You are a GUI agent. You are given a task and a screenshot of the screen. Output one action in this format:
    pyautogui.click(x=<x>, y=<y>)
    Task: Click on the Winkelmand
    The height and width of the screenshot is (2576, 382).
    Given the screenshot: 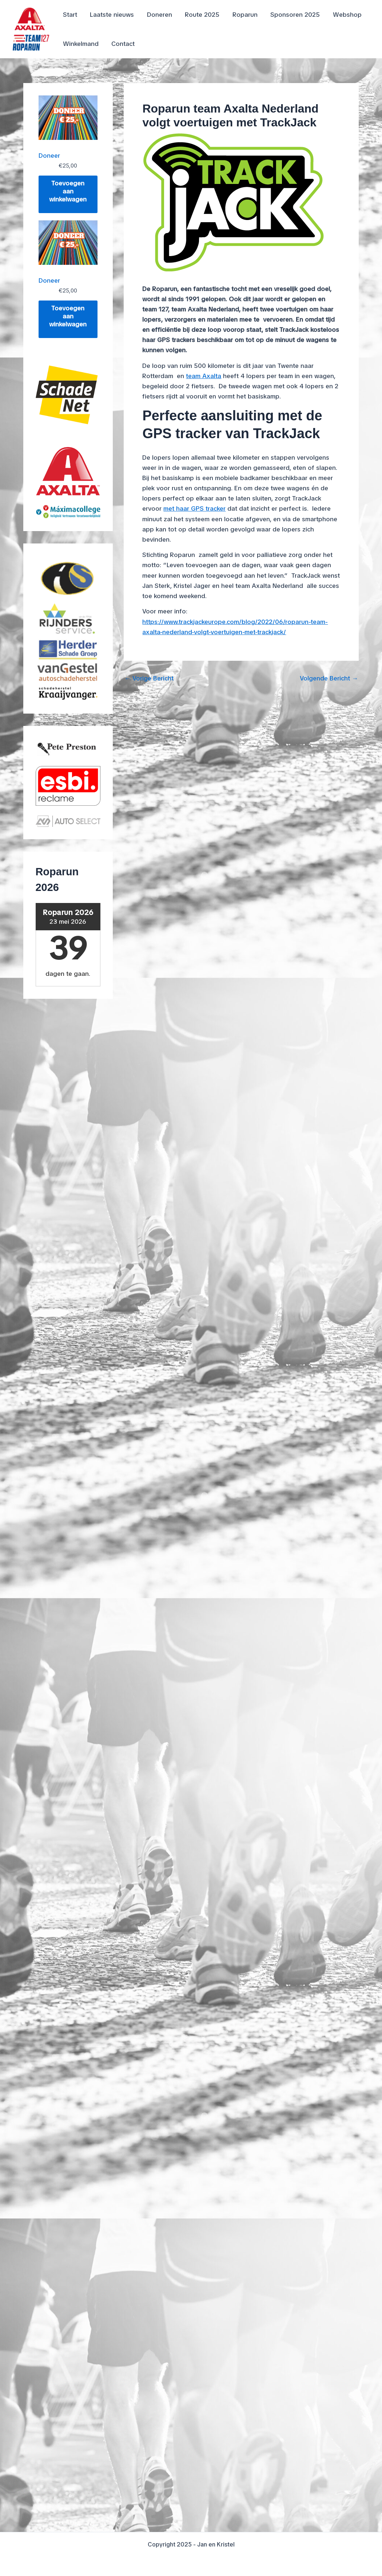 What is the action you would take?
    pyautogui.click(x=80, y=44)
    